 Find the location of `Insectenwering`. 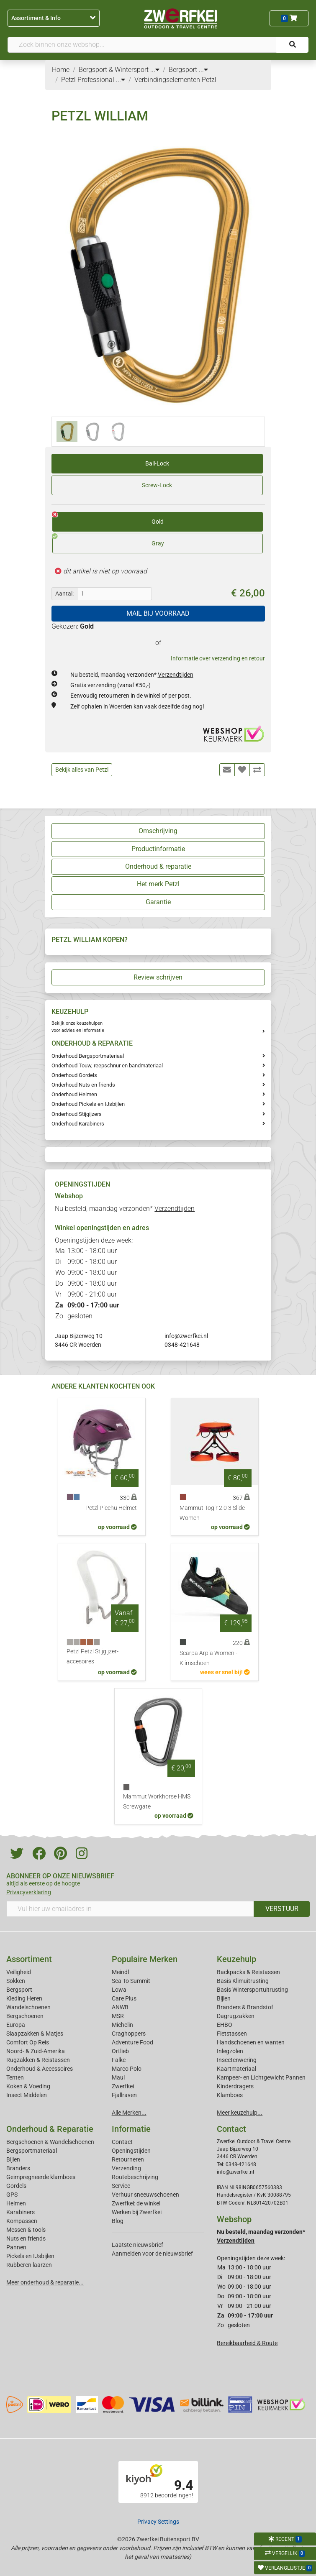

Insectenwering is located at coordinates (237, 2060).